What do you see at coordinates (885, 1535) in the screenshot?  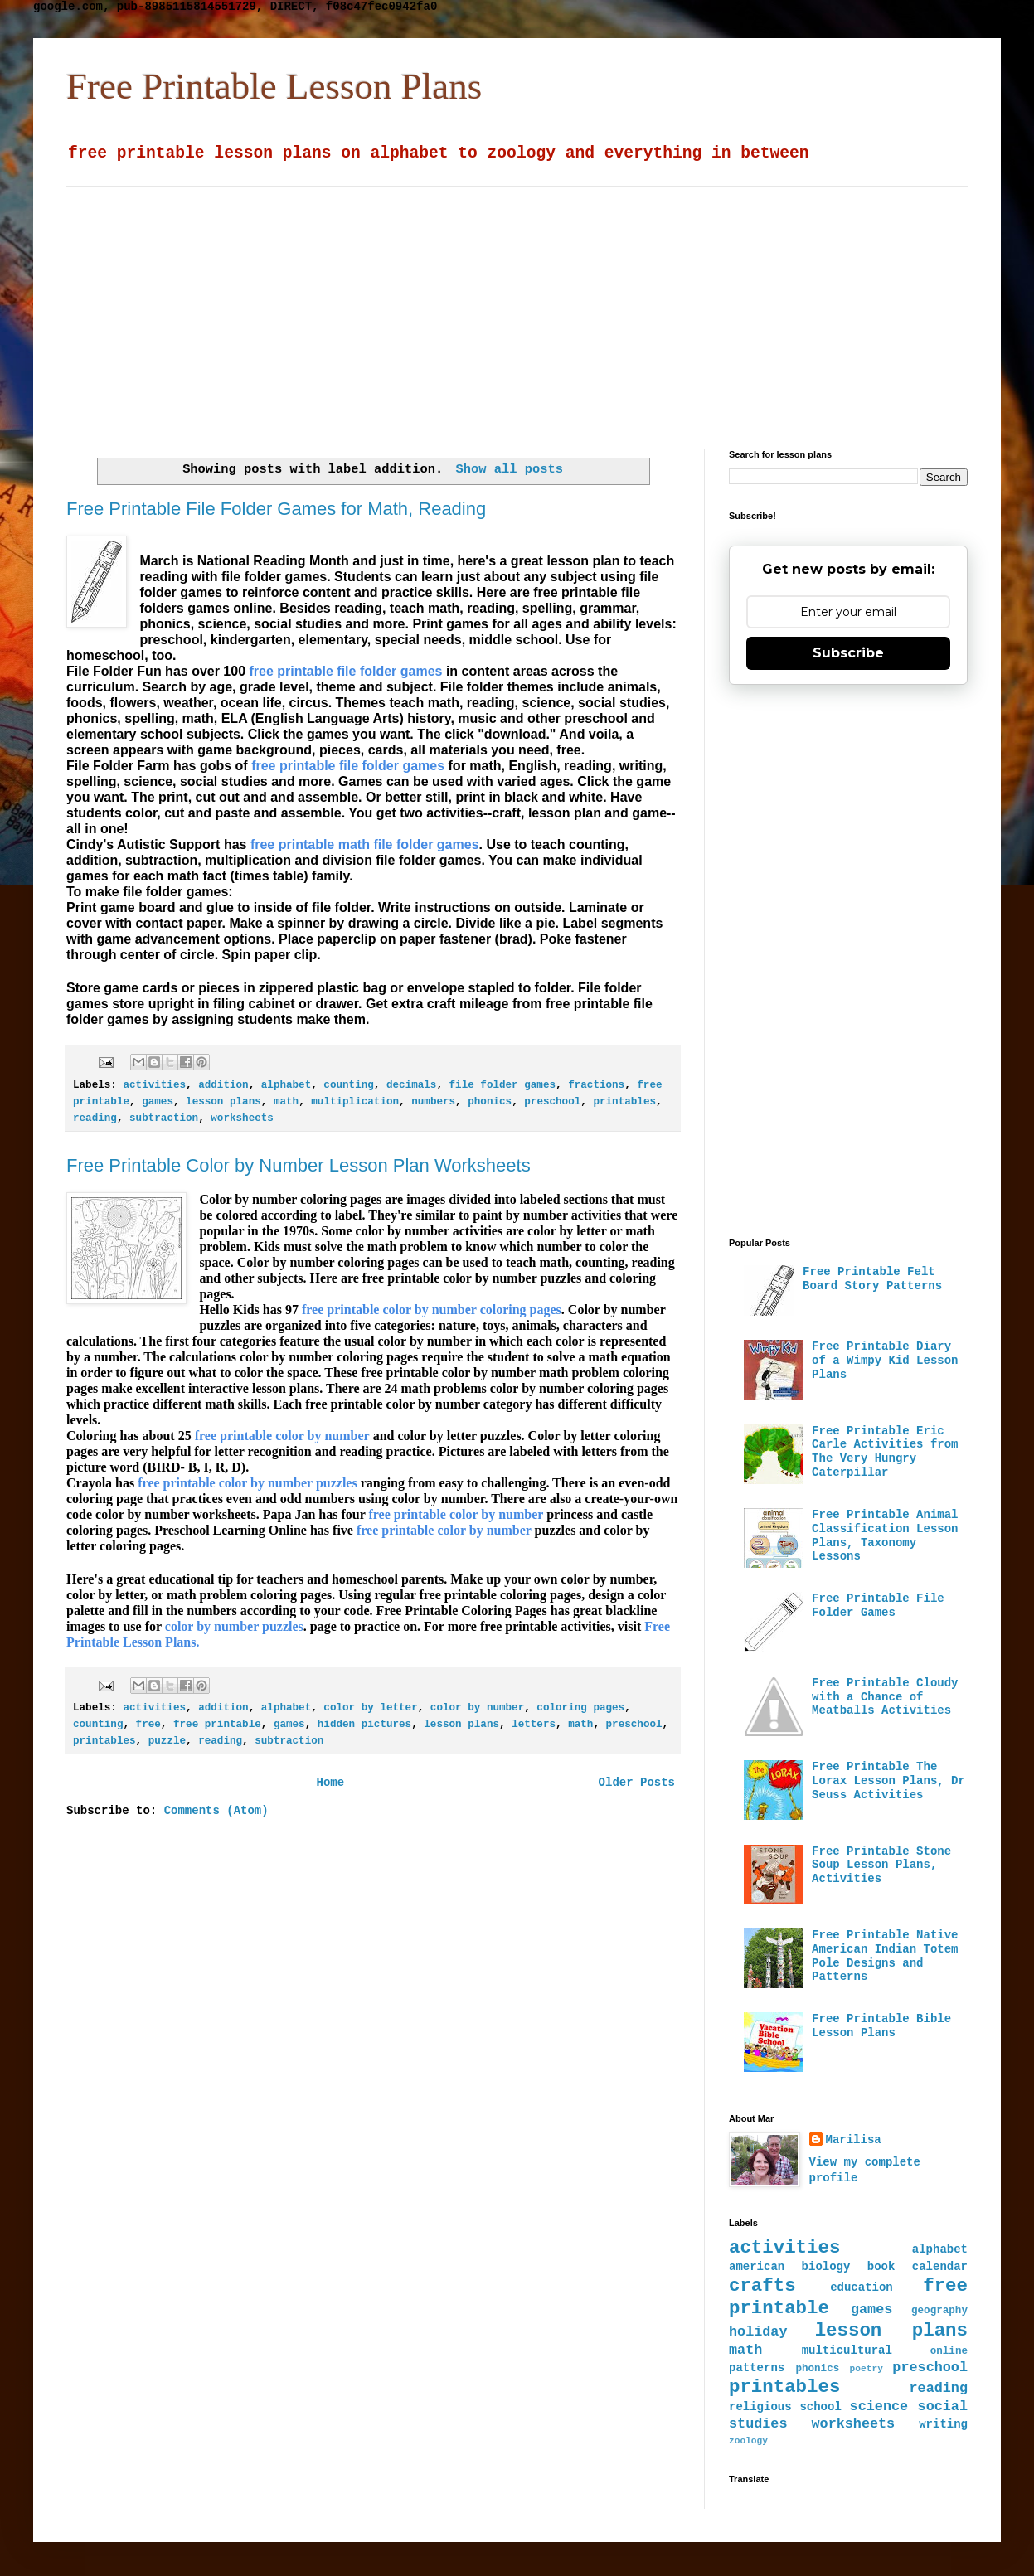 I see `Free Printable Animal Classification Lesson Plans, Taxonomy Lessons` at bounding box center [885, 1535].